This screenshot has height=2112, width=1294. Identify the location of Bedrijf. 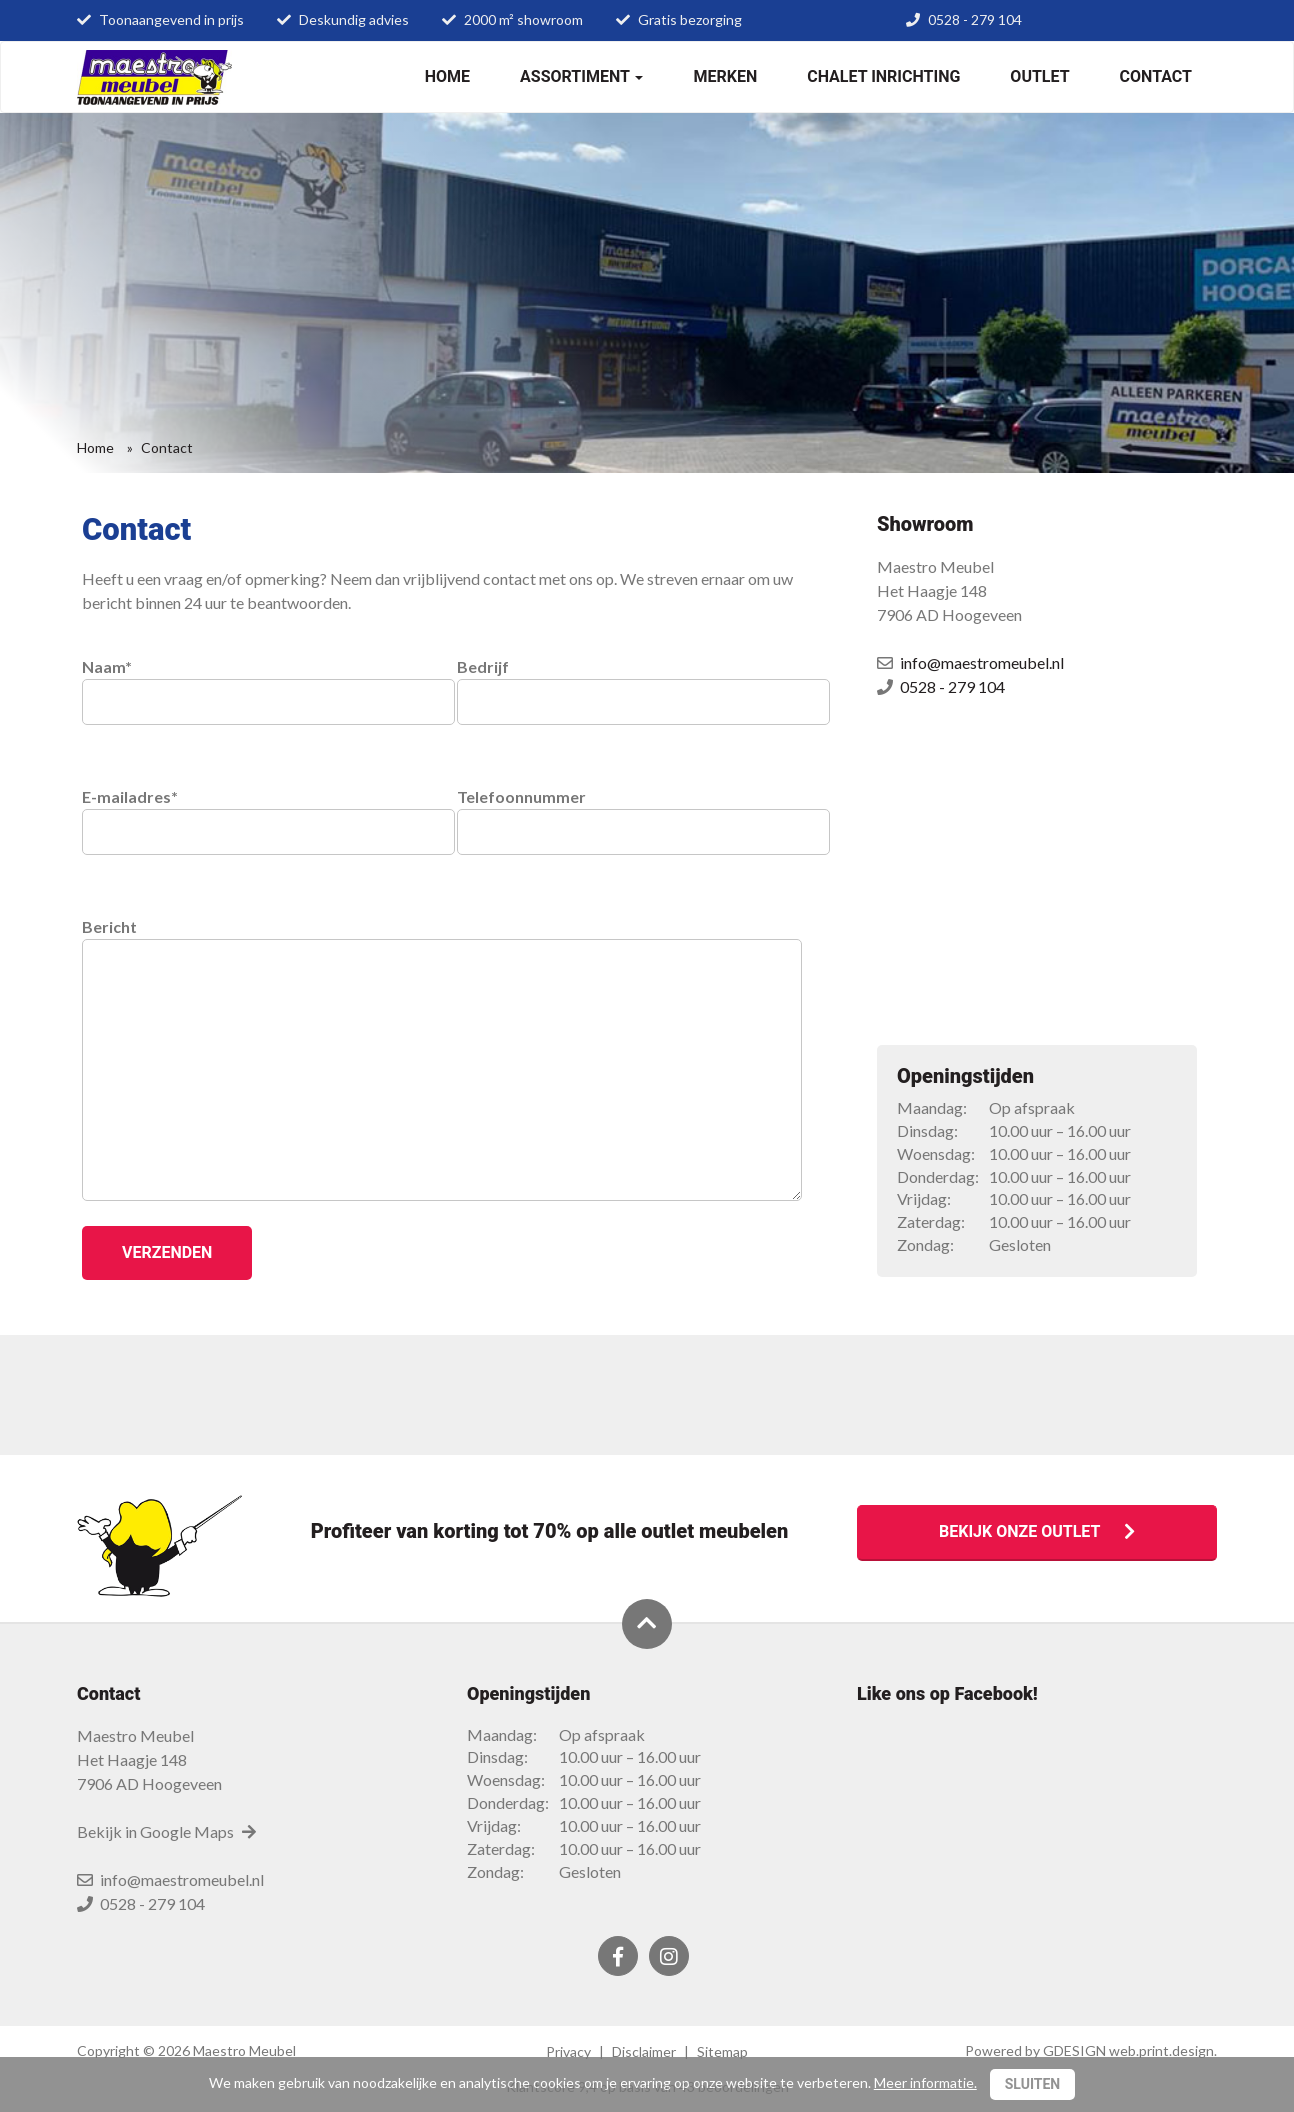
(629, 683).